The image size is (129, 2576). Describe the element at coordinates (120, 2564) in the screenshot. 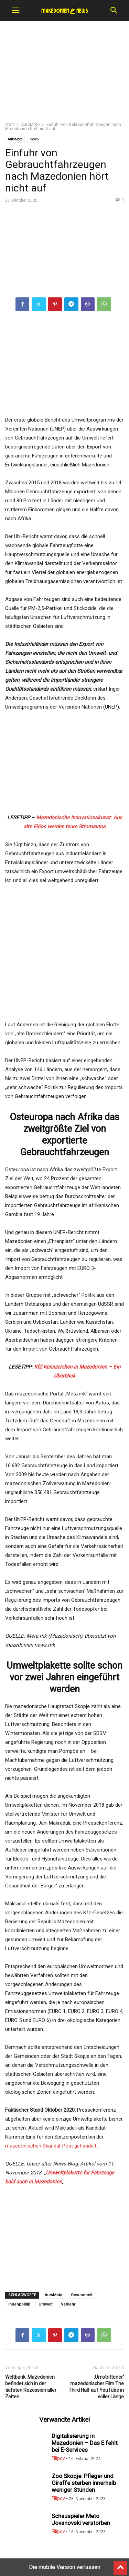

I see `[to-top]` at that location.